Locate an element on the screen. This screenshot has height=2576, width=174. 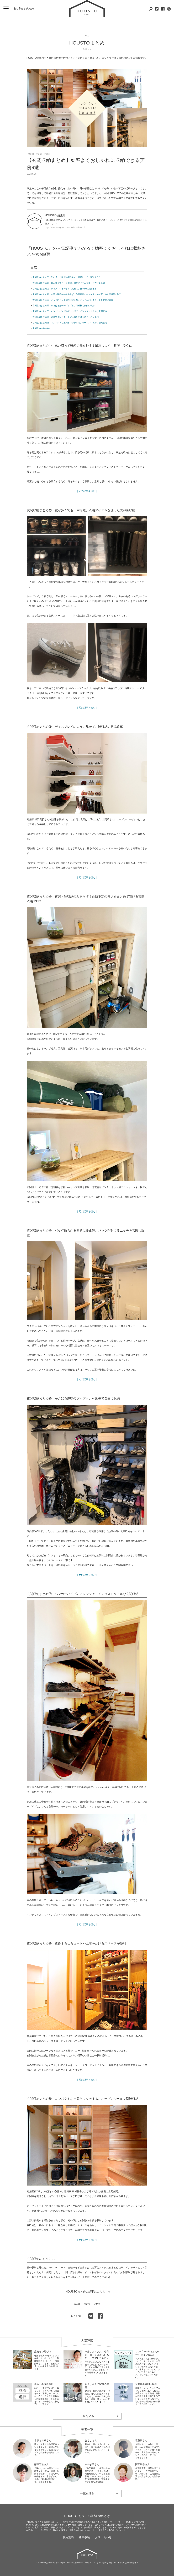
お問い合わせ is located at coordinates (103, 2537).